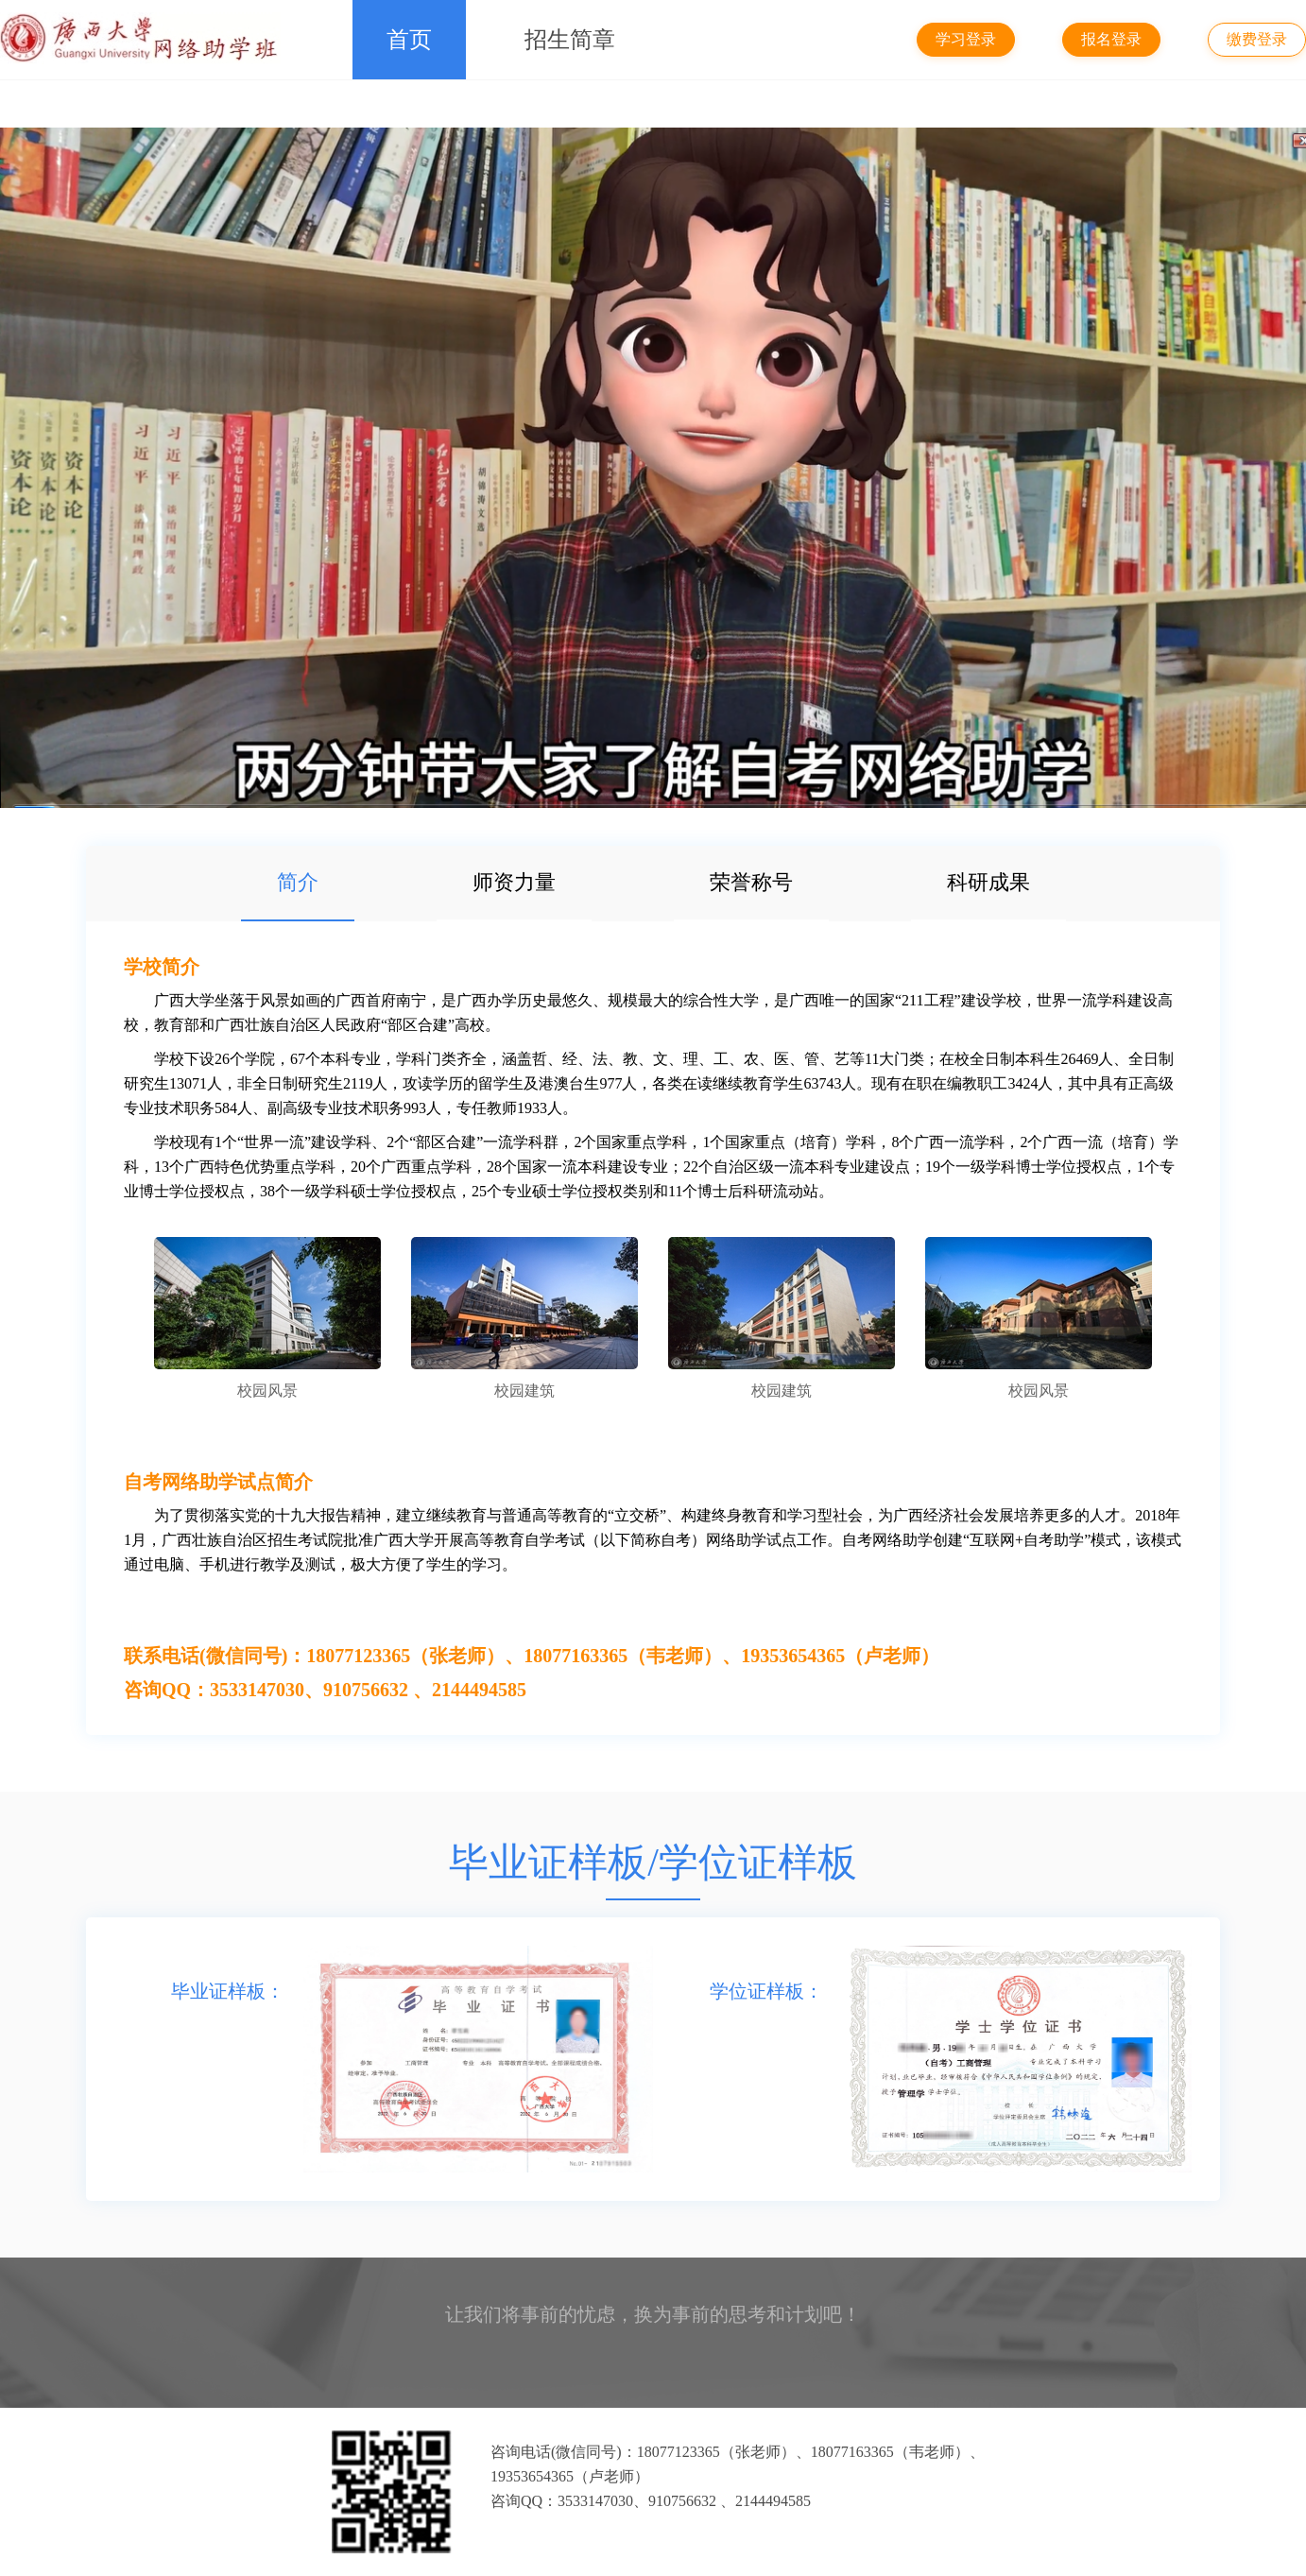 The image size is (1306, 2576). I want to click on 报名登录, so click(1111, 39).